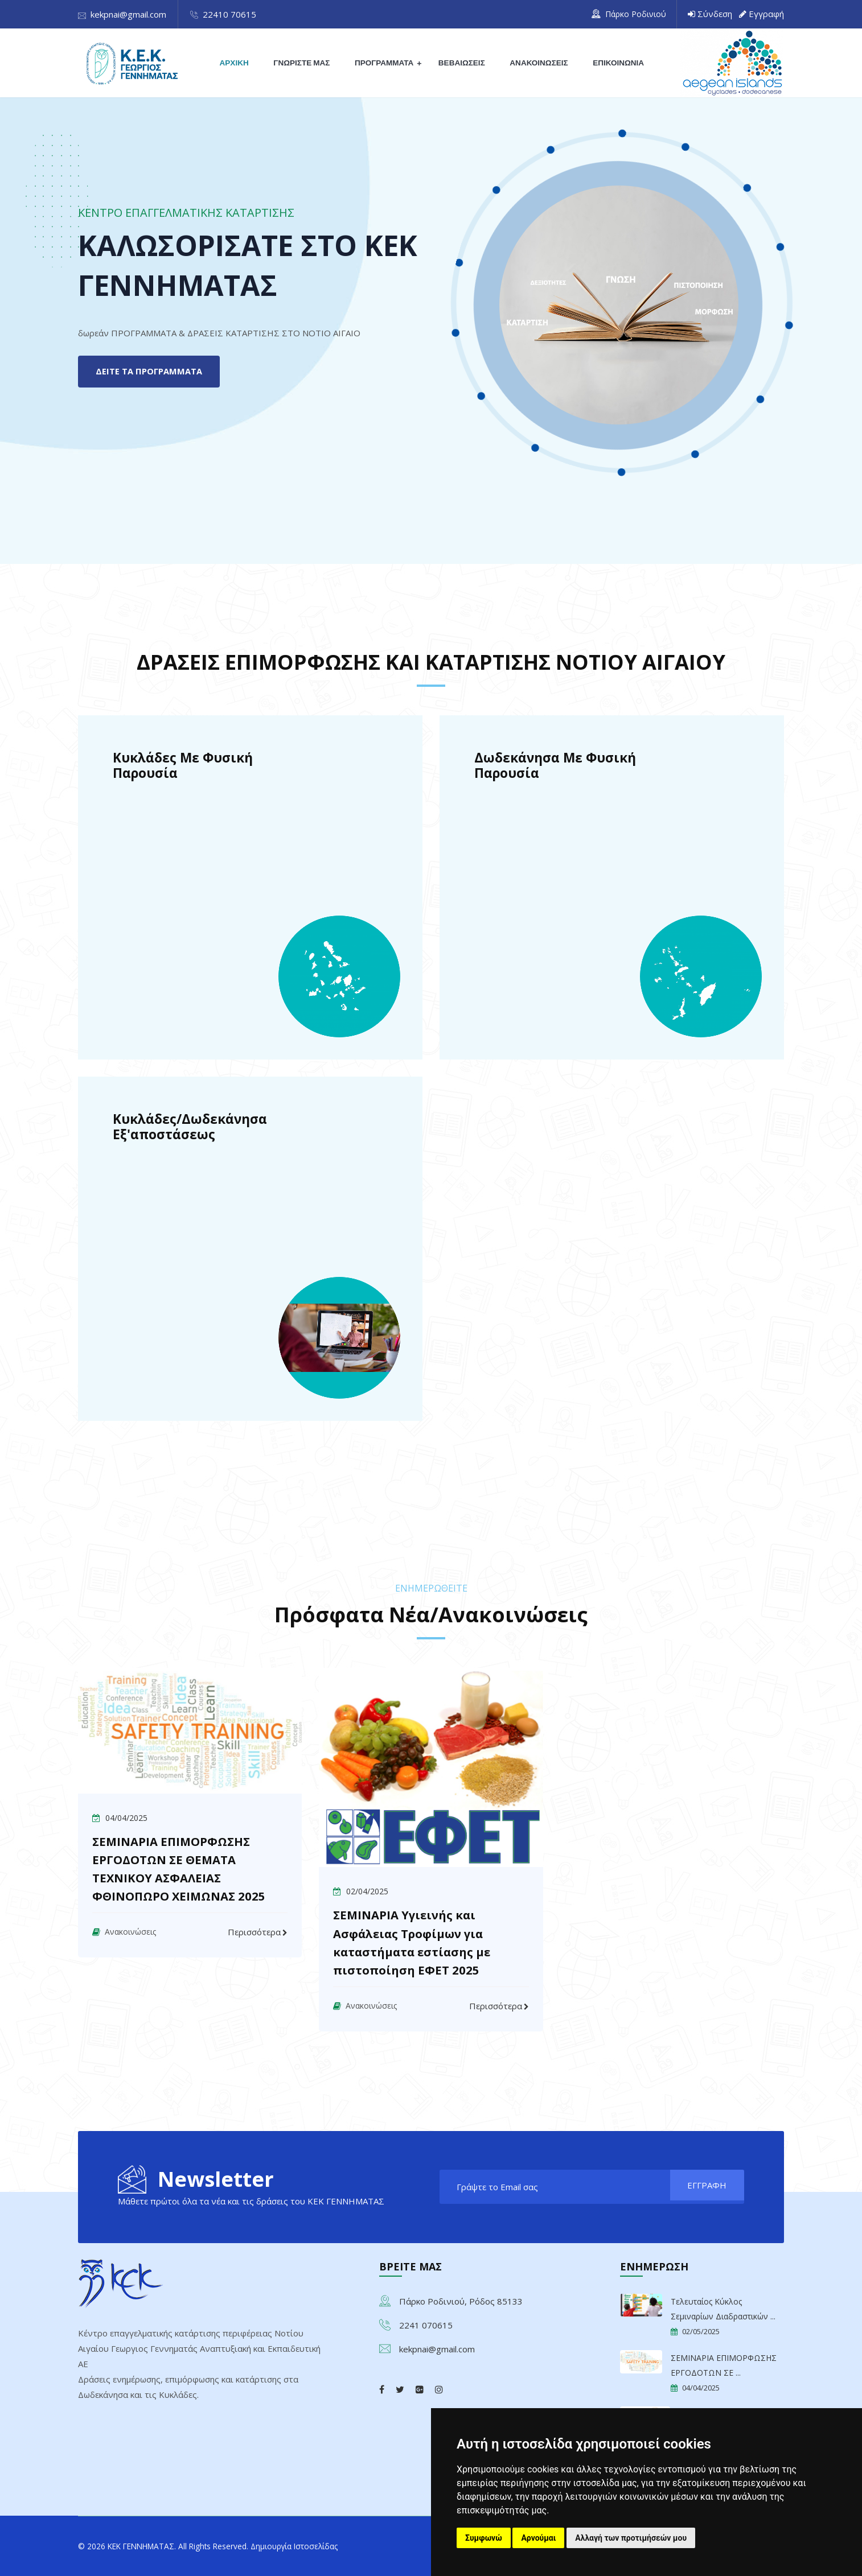  I want to click on © 2026 ΚΕΚ ΓΕΝΝΗΜΑΤΑΣ. All Rights Reserved., so click(175, 2545).